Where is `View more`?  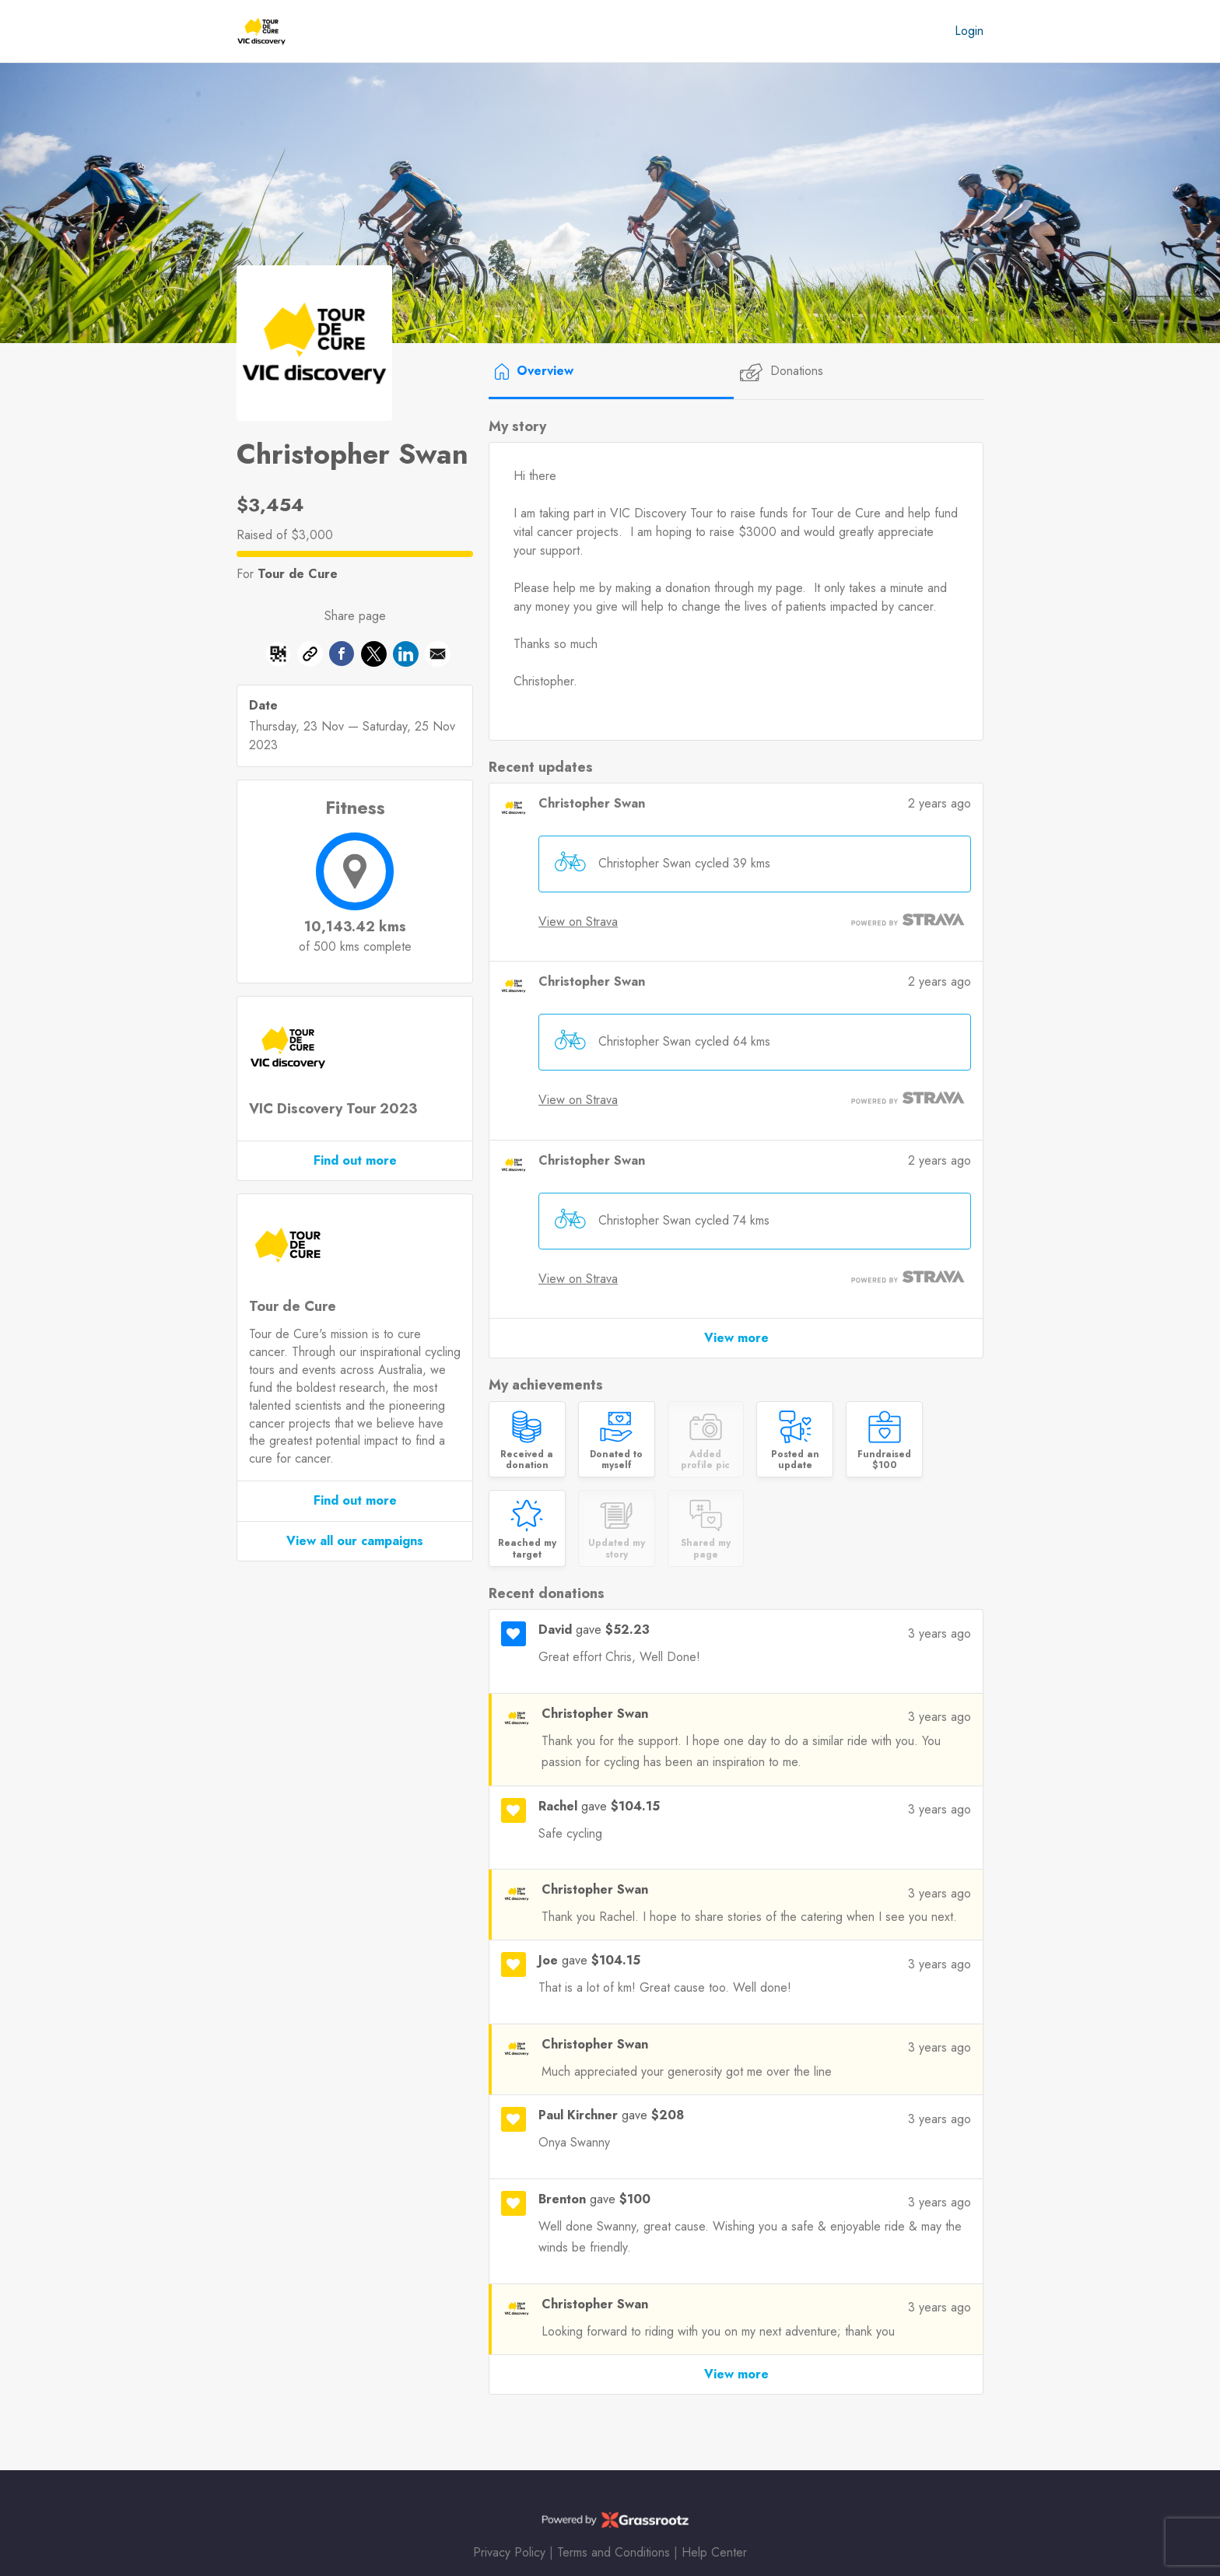 View more is located at coordinates (736, 1338).